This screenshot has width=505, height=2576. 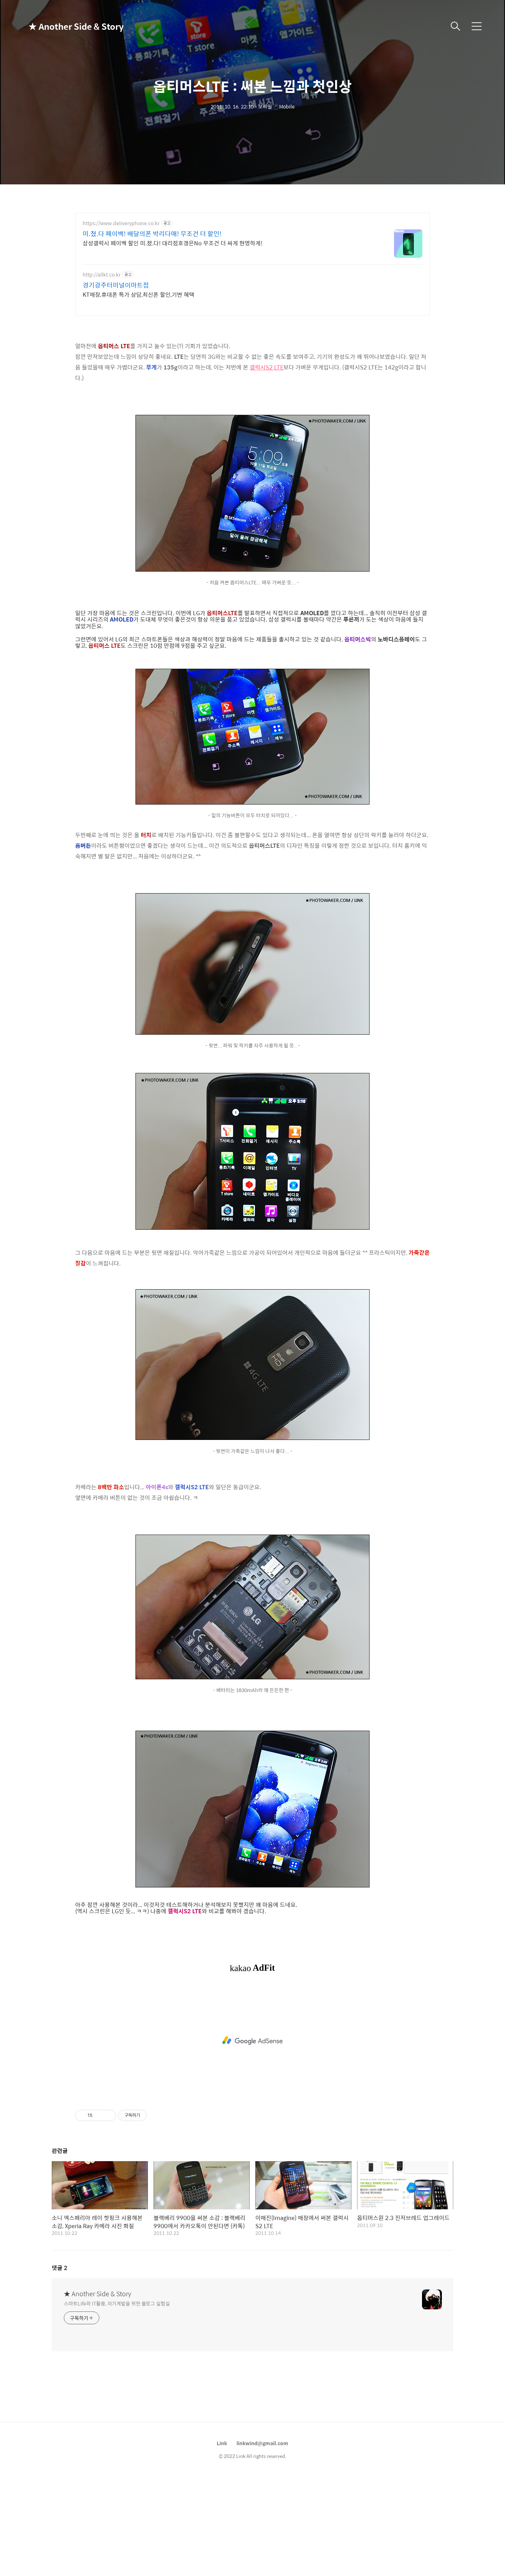 I want to click on 미.쳤.다 페이백! 배달의폰 박리다매! 무조건 더 할인!, so click(x=152, y=233).